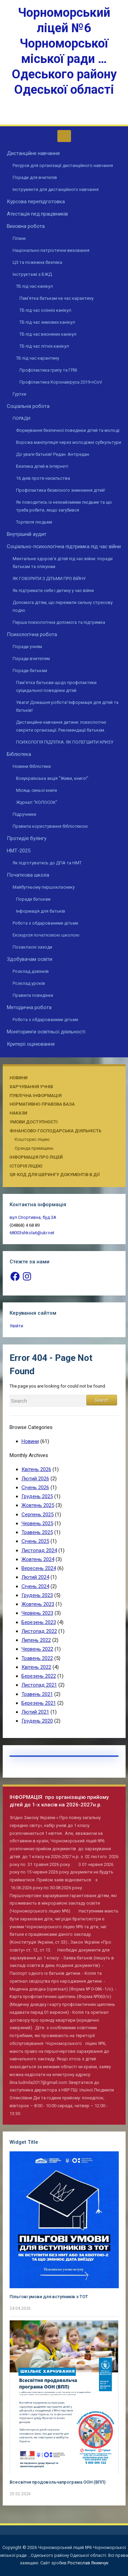 The image size is (128, 2576). What do you see at coordinates (61, 726) in the screenshot?
I see `Дистанційне навчання дитини: психологічні секрети організації. Рекомендації батькам.` at bounding box center [61, 726].